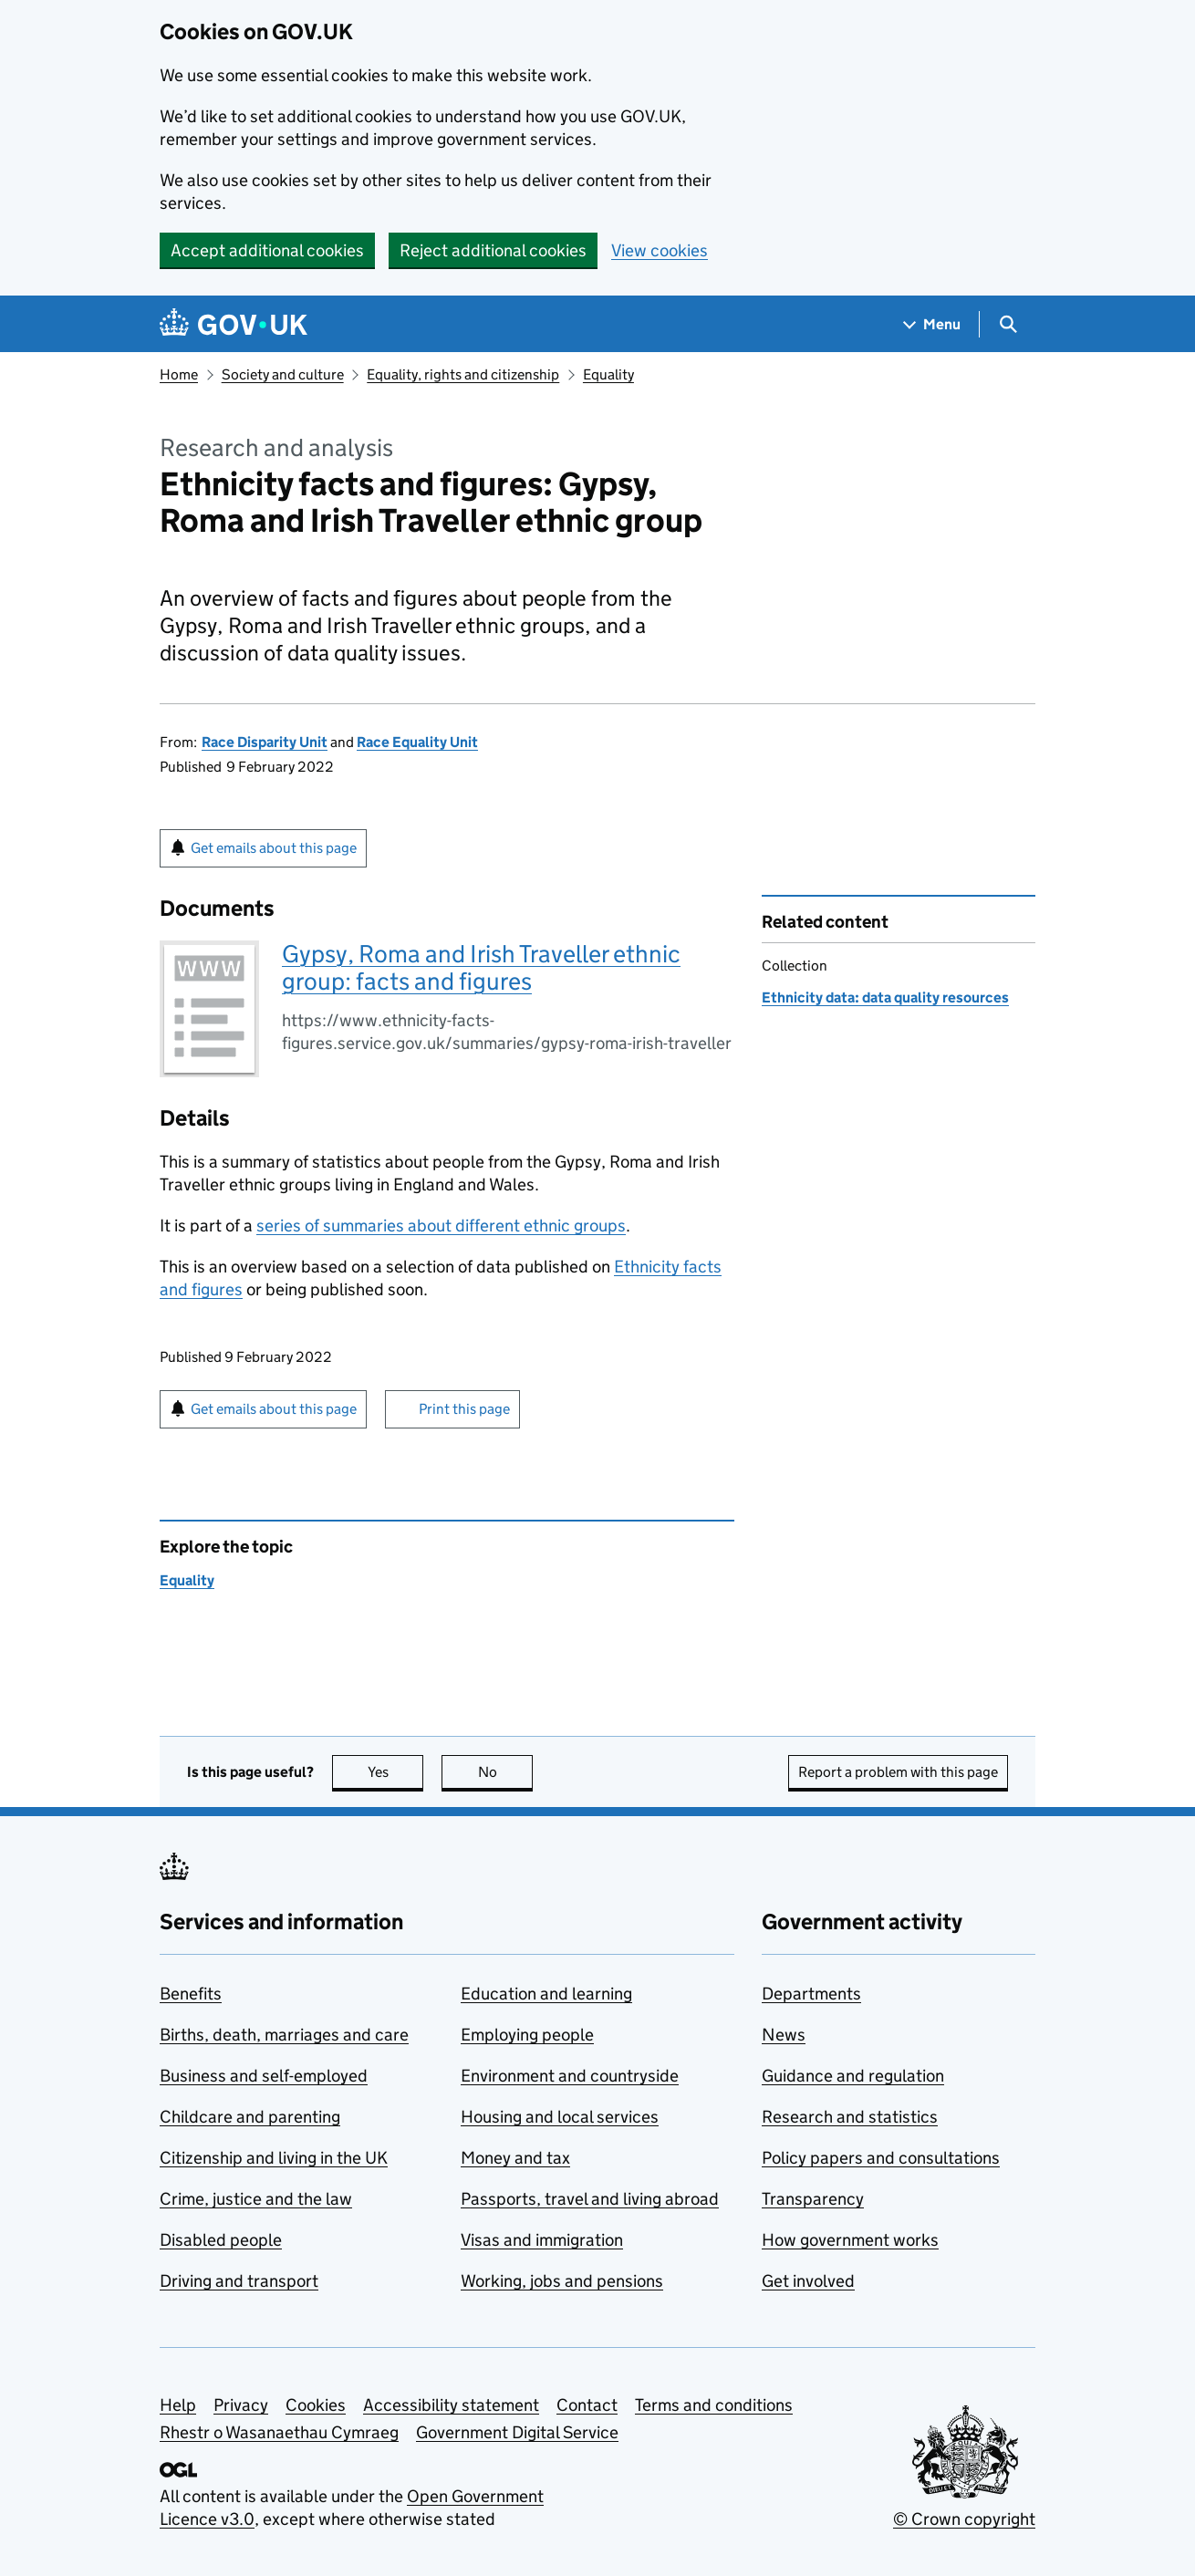 This screenshot has height=2576, width=1195. What do you see at coordinates (267, 250) in the screenshot?
I see `Accept additional cookies` at bounding box center [267, 250].